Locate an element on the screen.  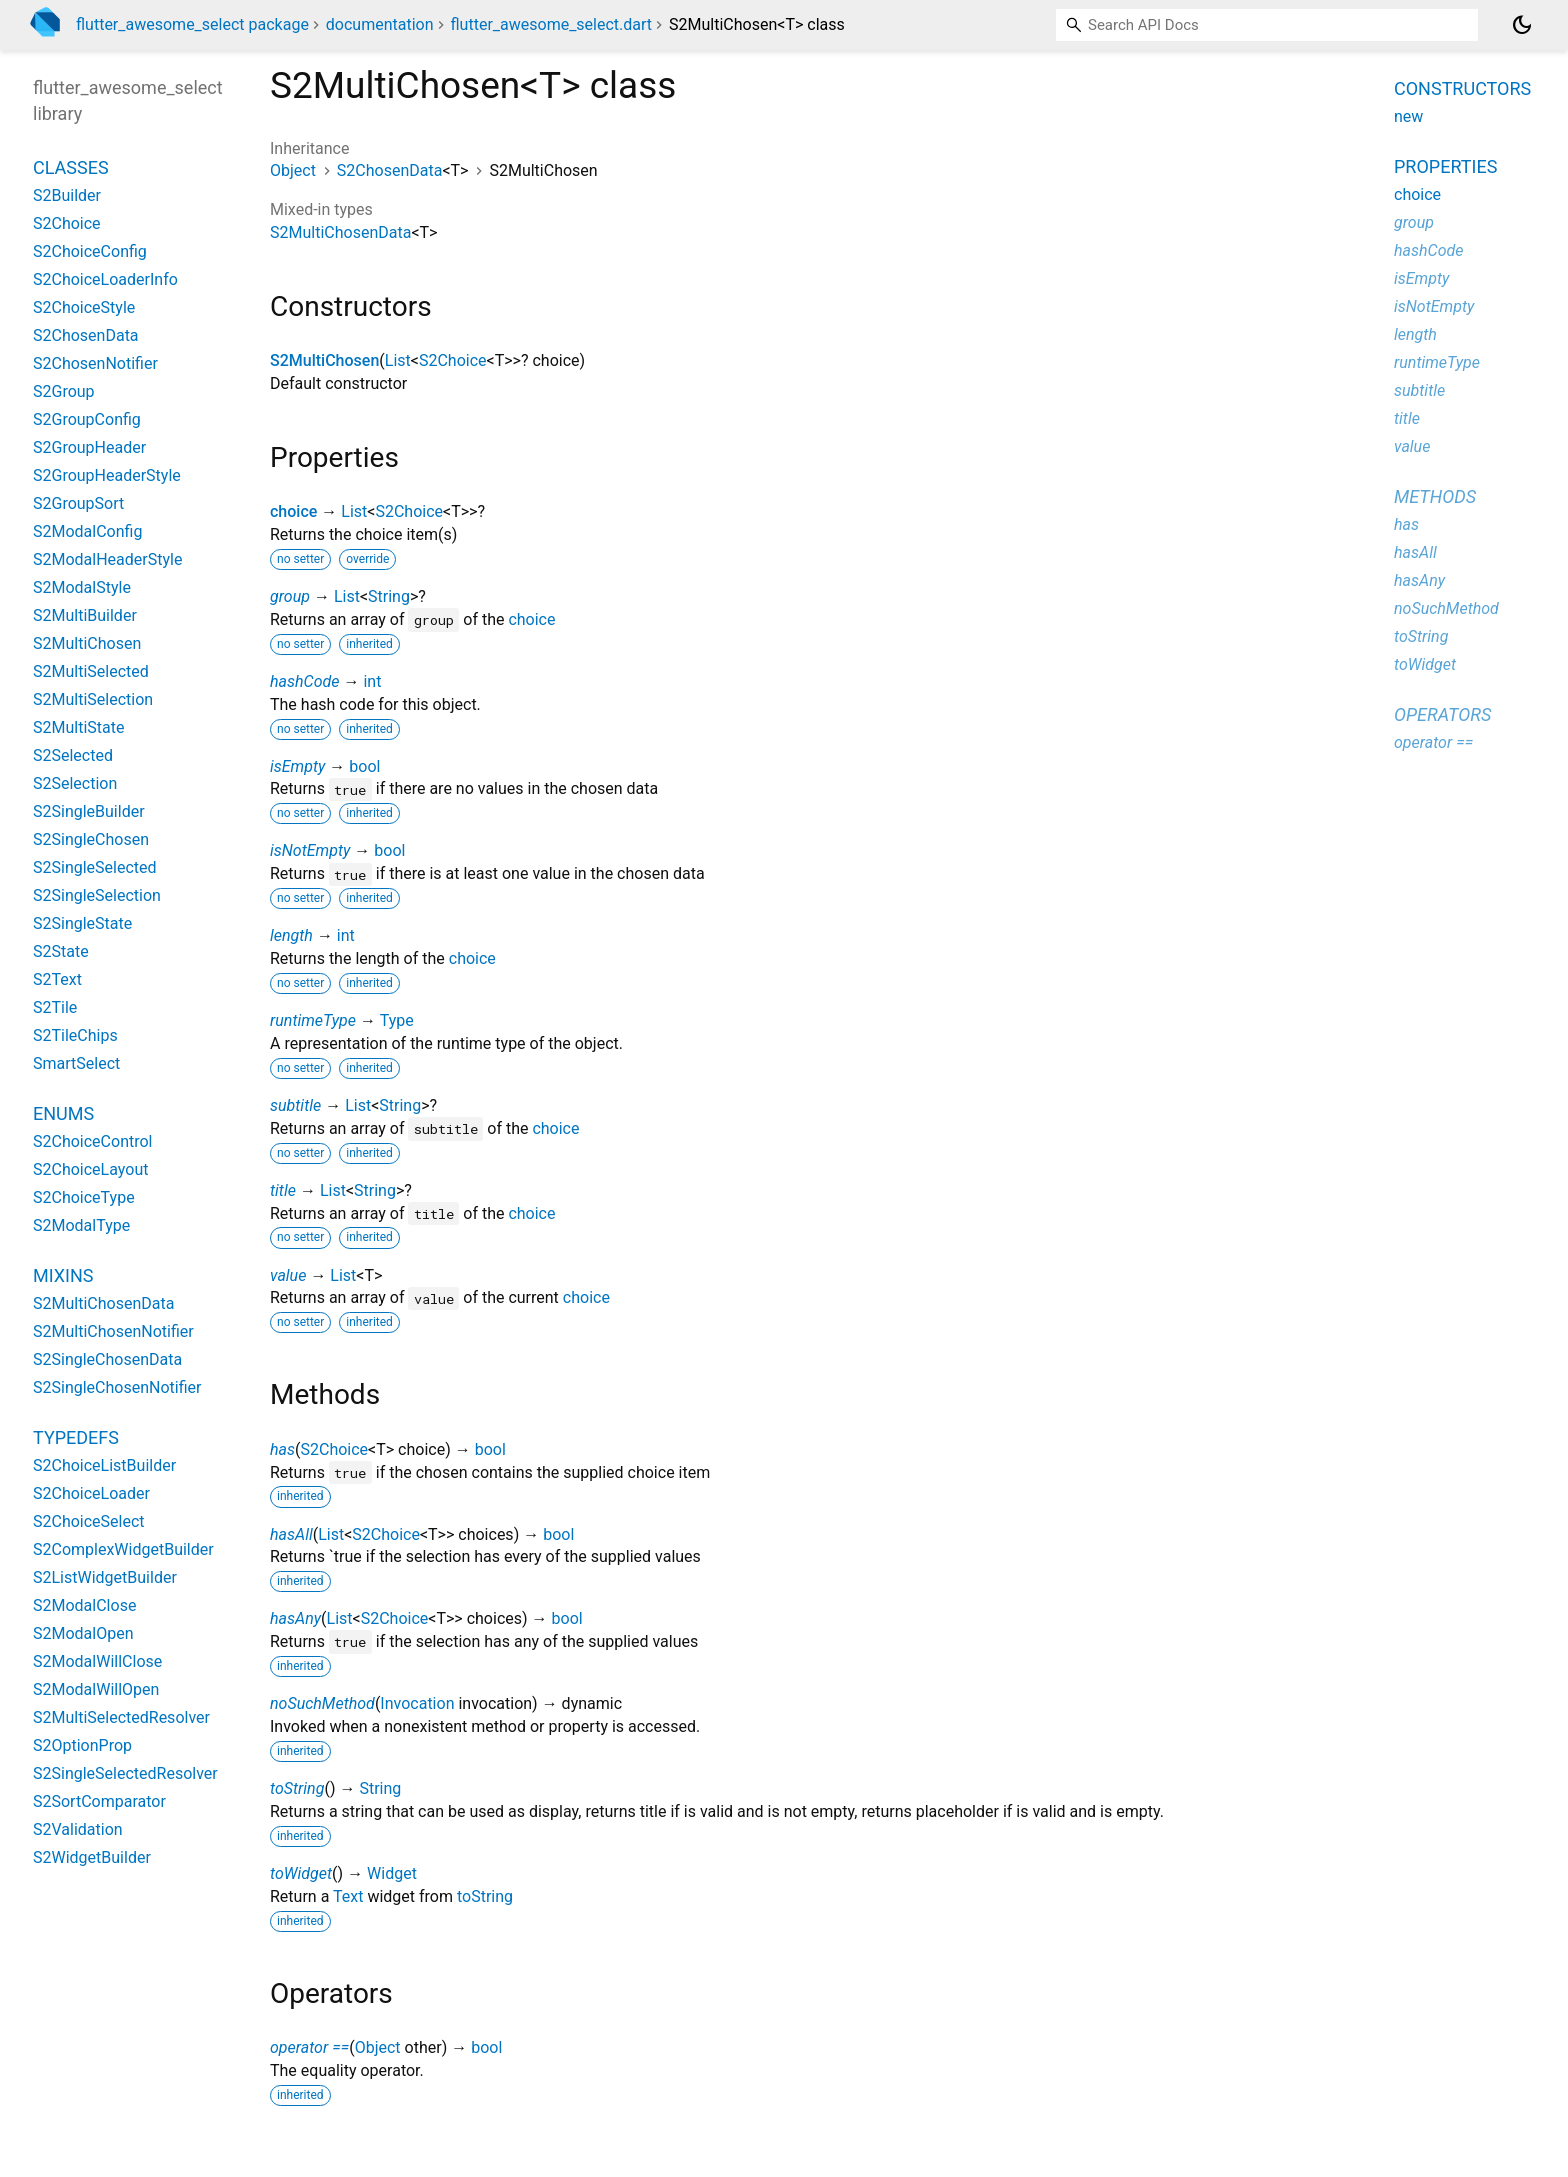
isNotEmpty is located at coordinates (310, 850).